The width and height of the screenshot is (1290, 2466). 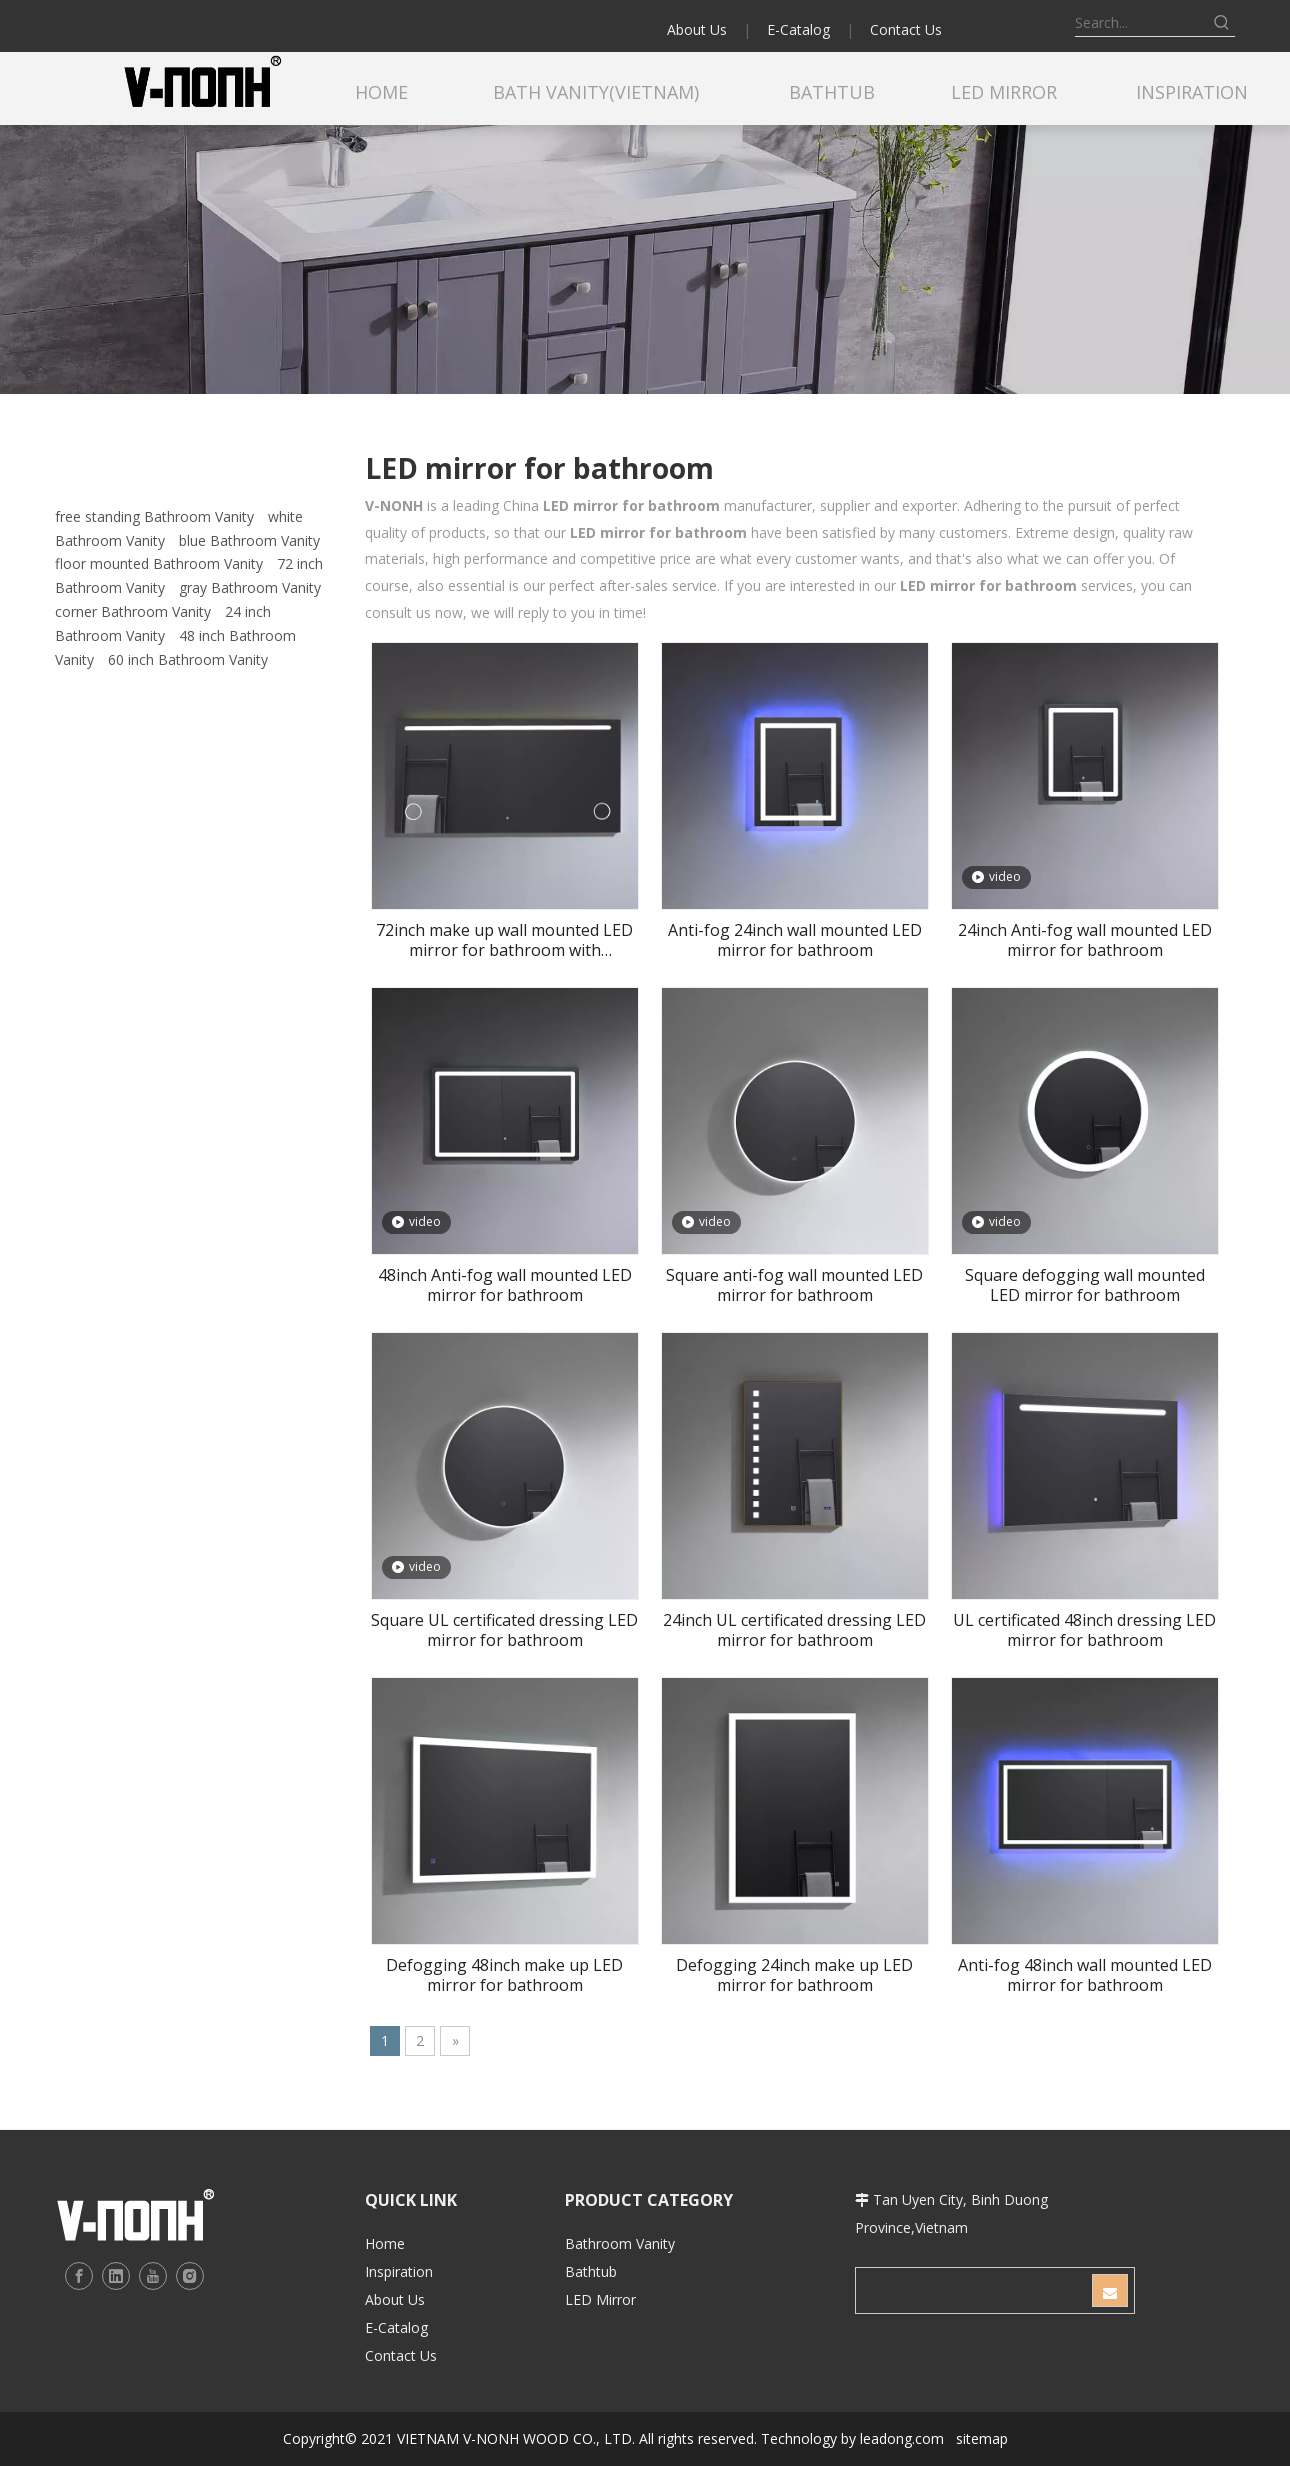 I want to click on Bathroom Vanity, so click(x=620, y=2243).